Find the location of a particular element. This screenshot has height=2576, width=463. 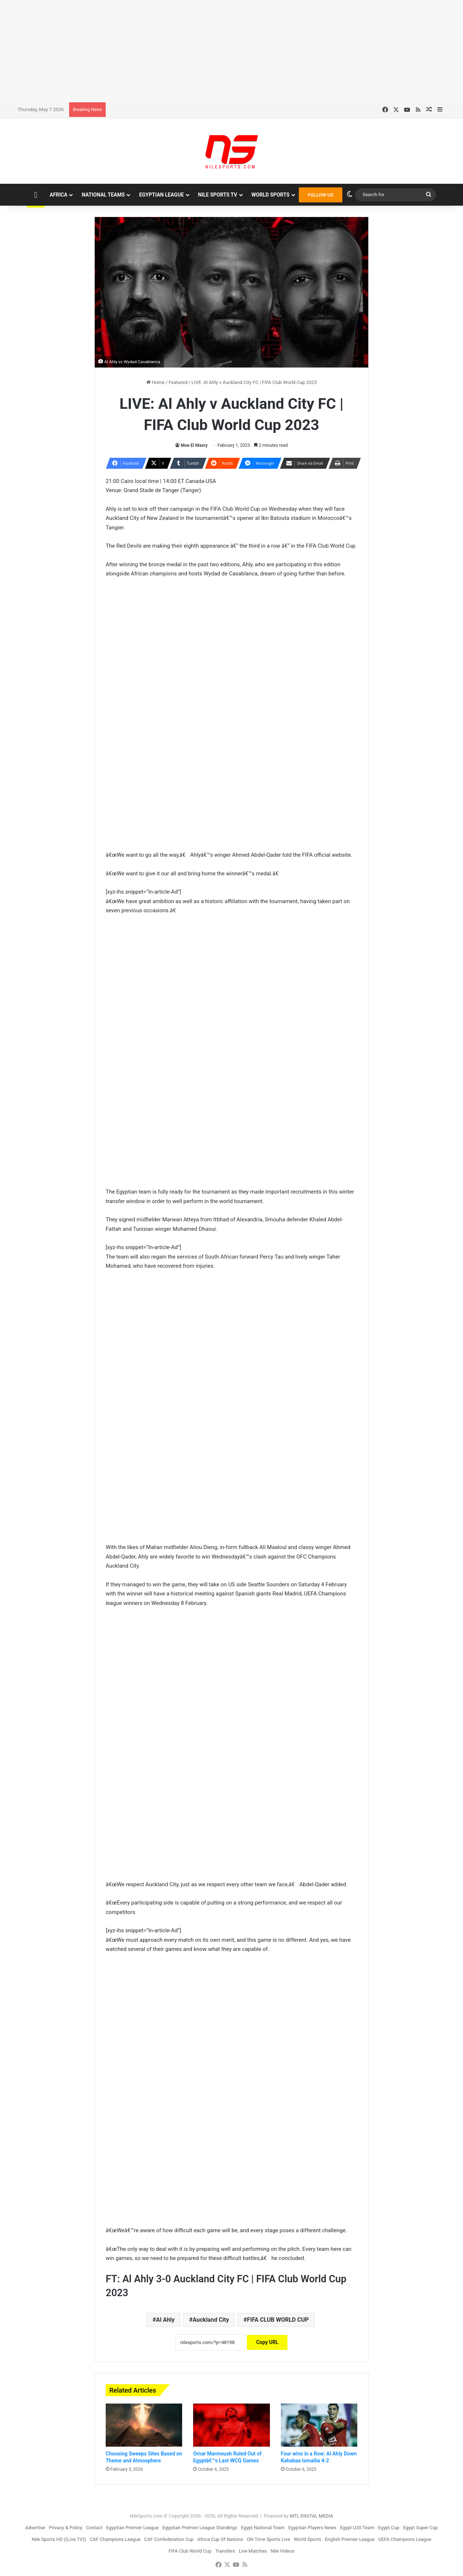

UEFA Champions League is located at coordinates (404, 2539).